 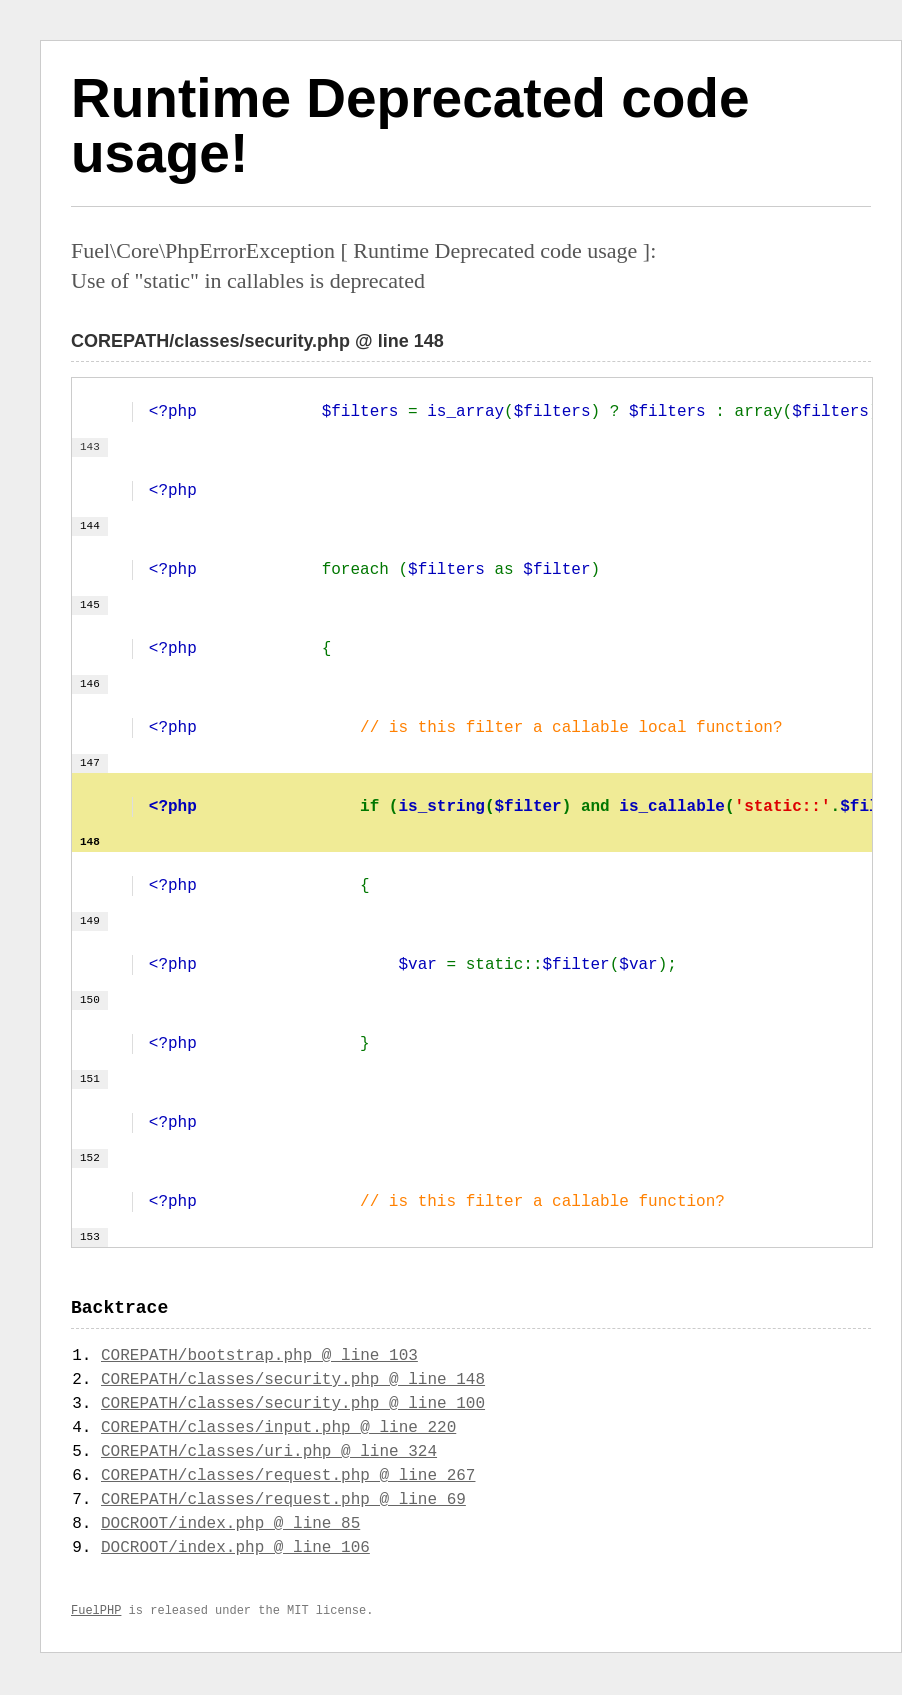 I want to click on COREPATH/classes/security.php @ line 148, so click(x=293, y=1382).